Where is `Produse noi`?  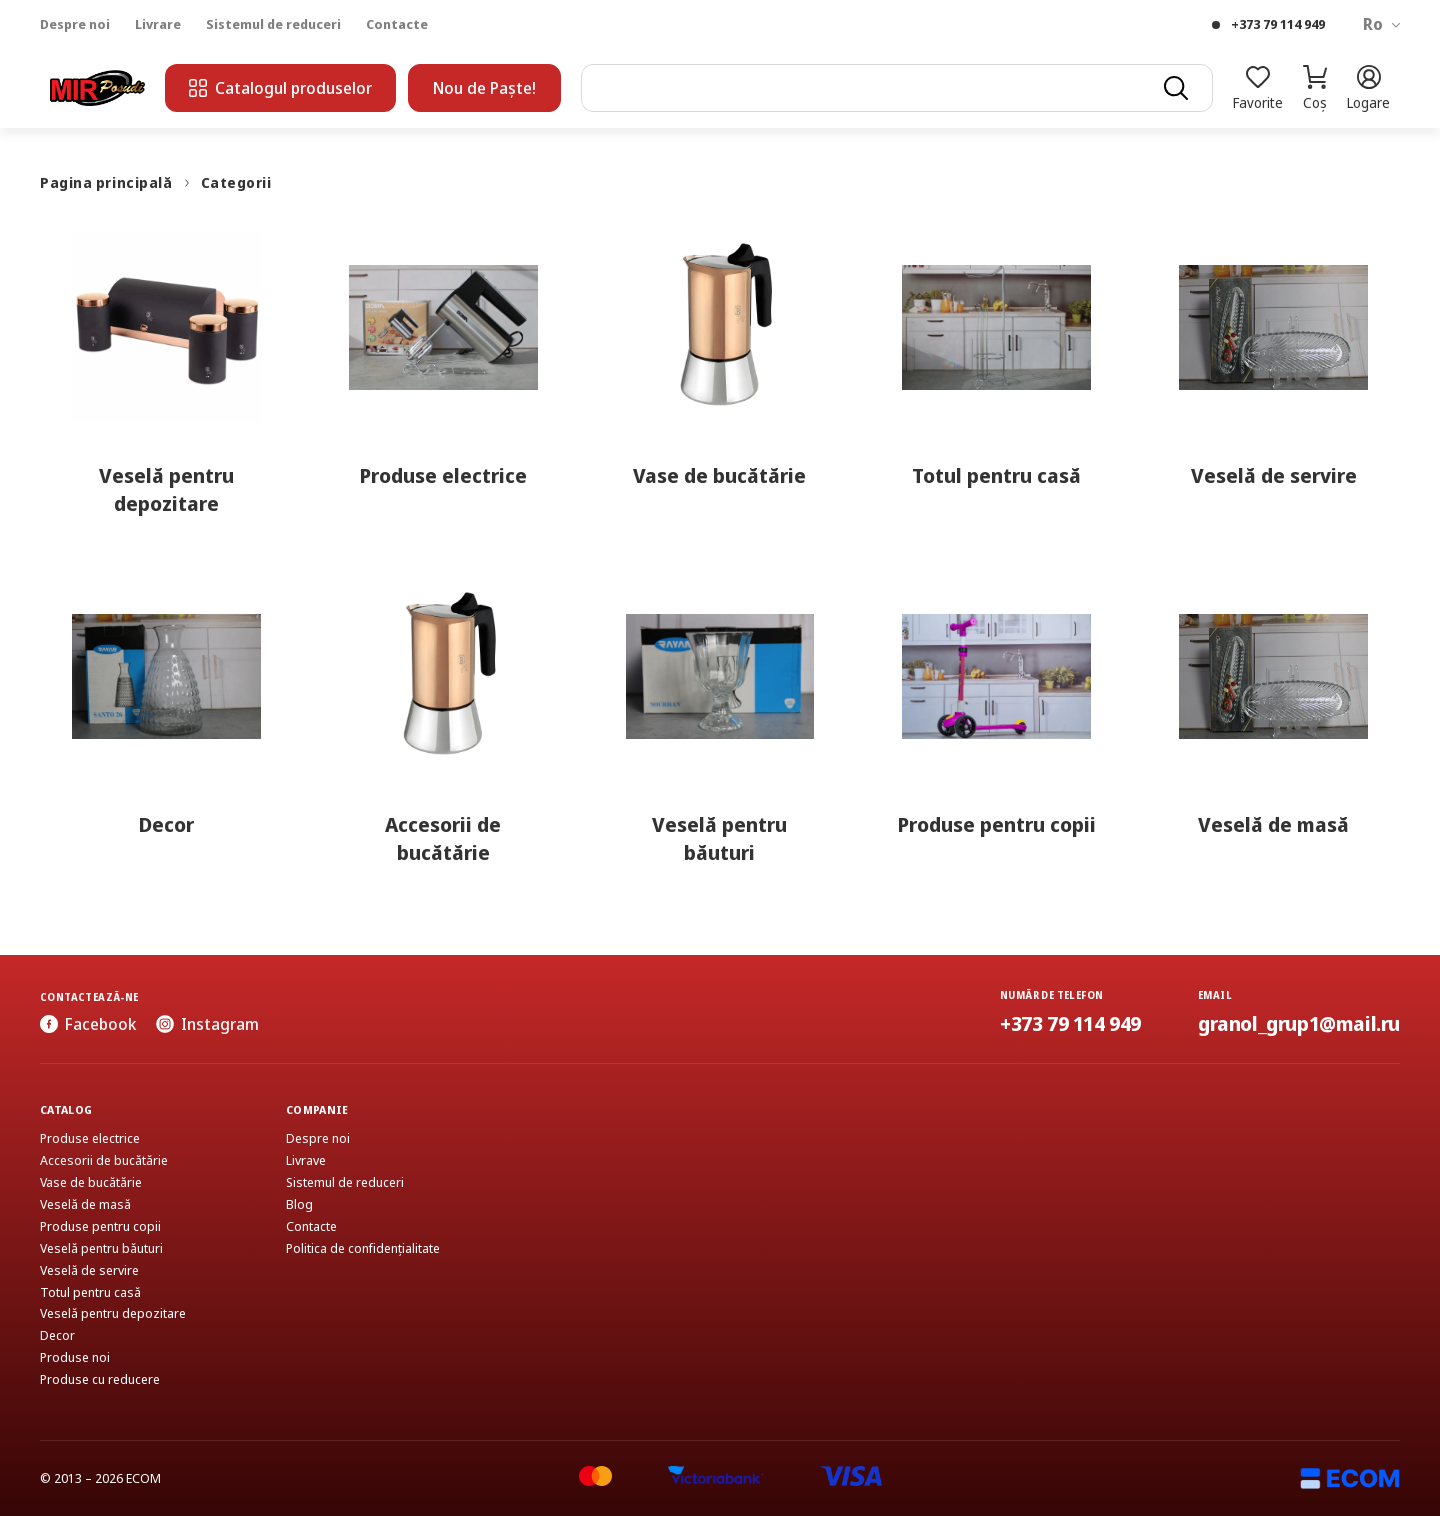 Produse noi is located at coordinates (75, 1357).